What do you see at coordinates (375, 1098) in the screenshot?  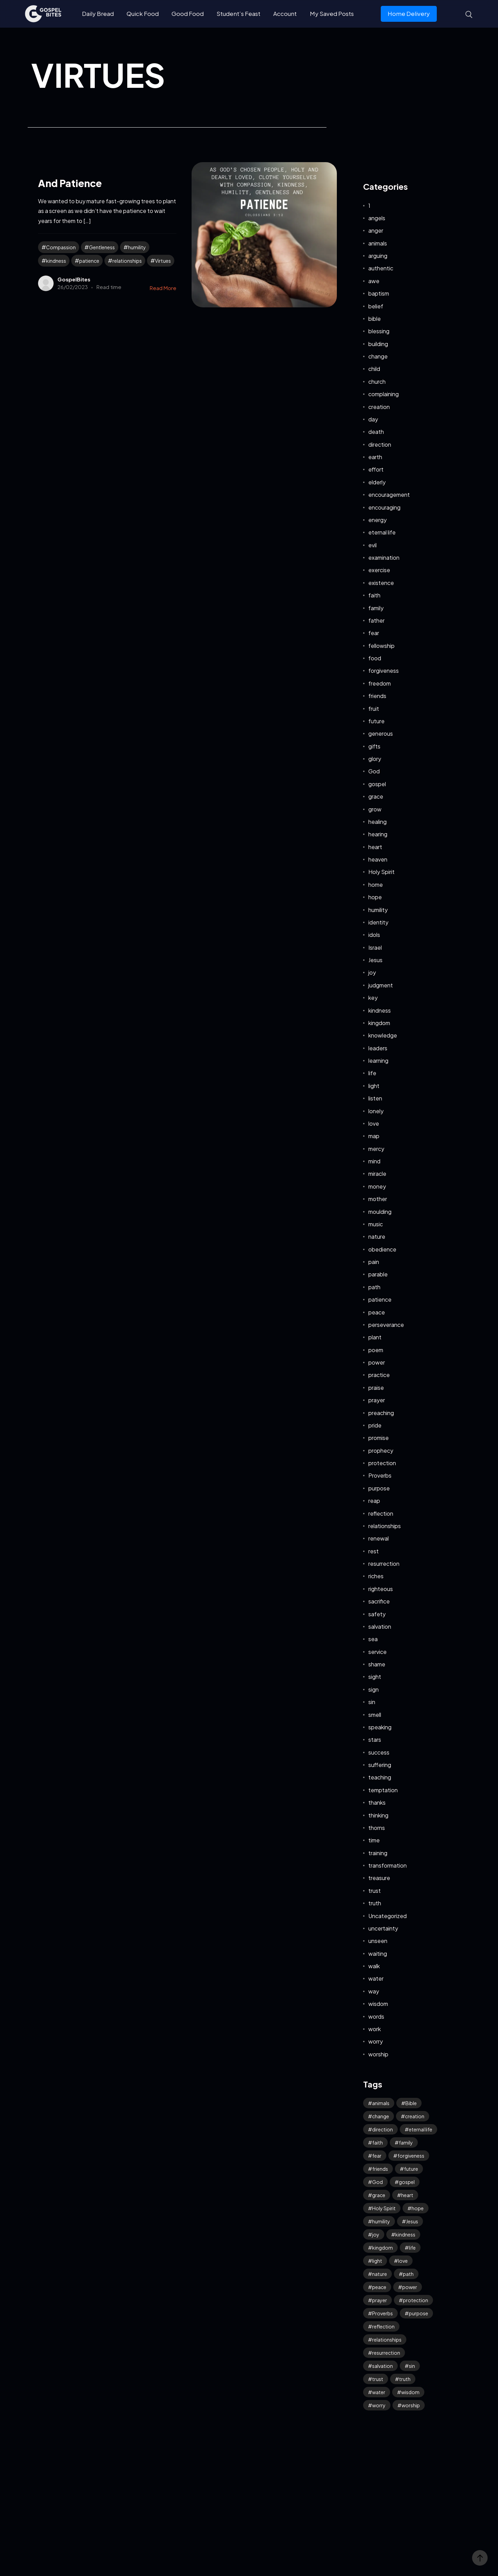 I see `listen` at bounding box center [375, 1098].